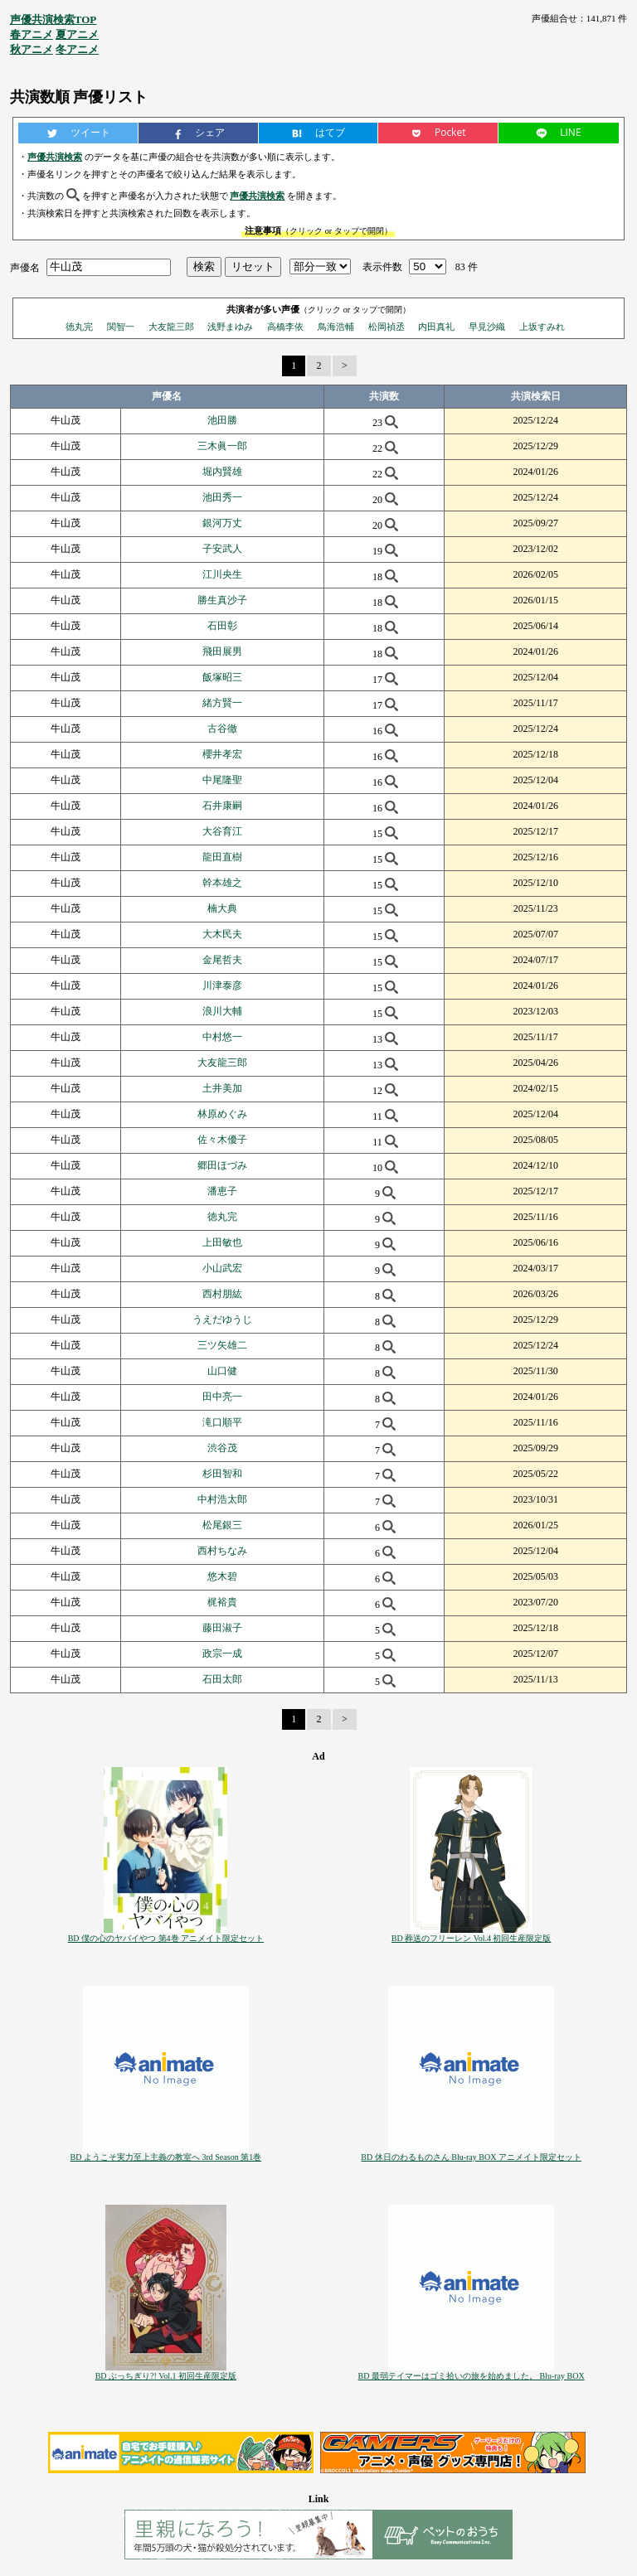  I want to click on 夏アニメ, so click(77, 34).